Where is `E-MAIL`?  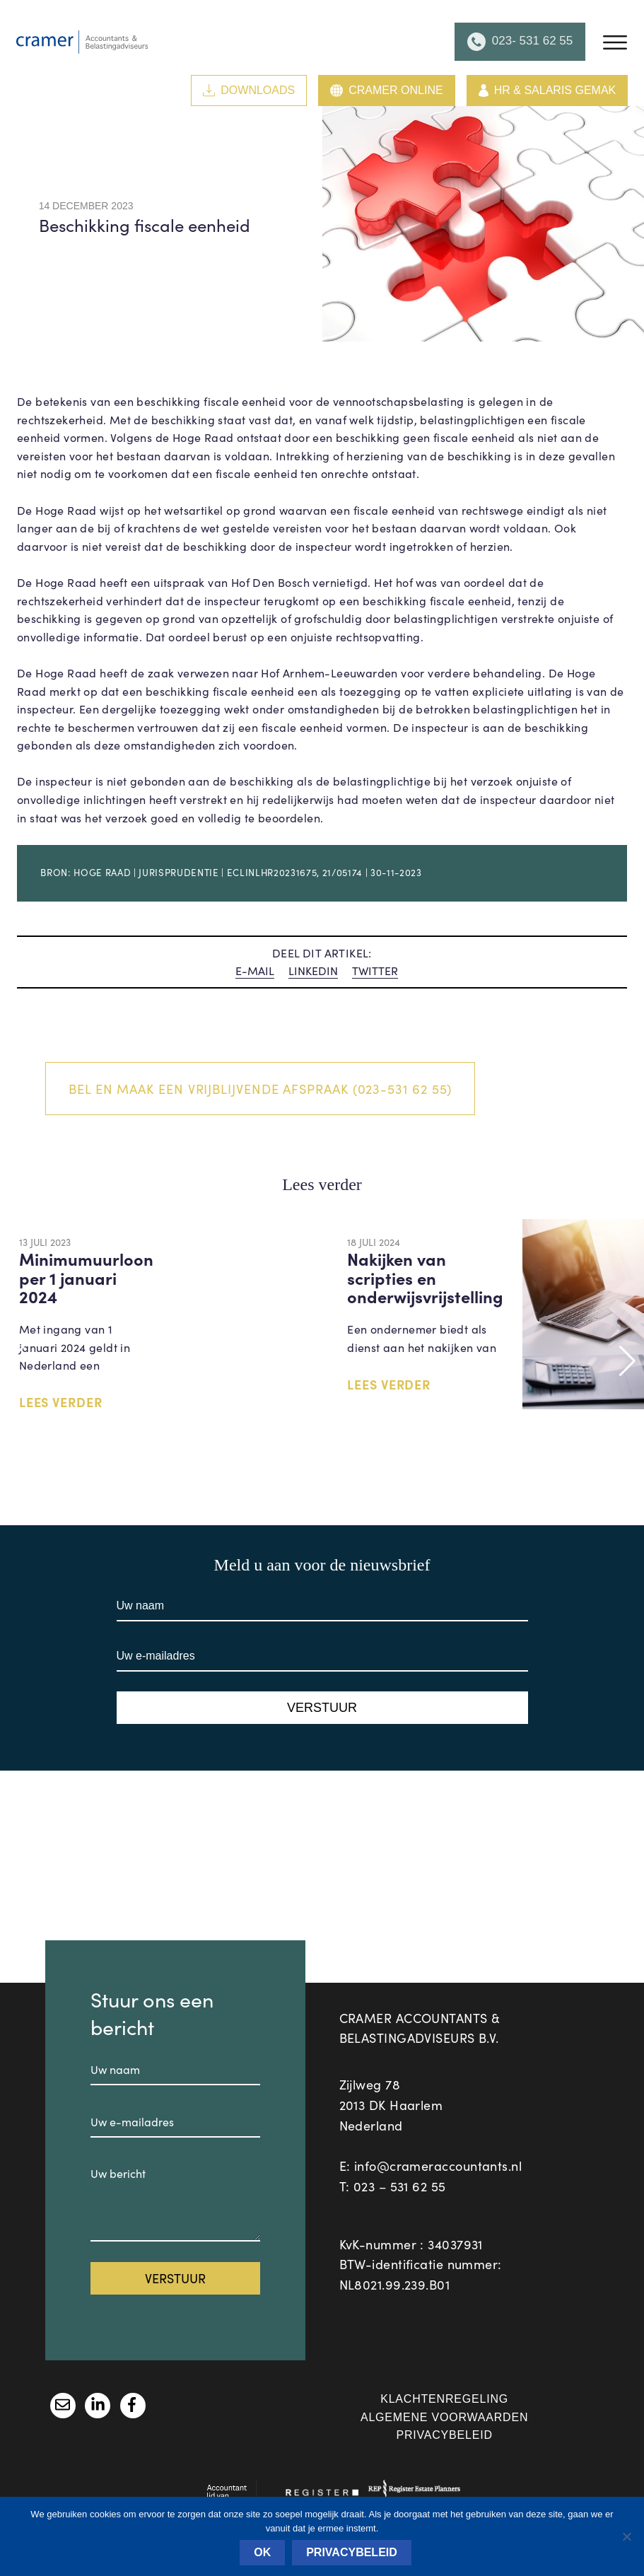
E-MAIL is located at coordinates (254, 970).